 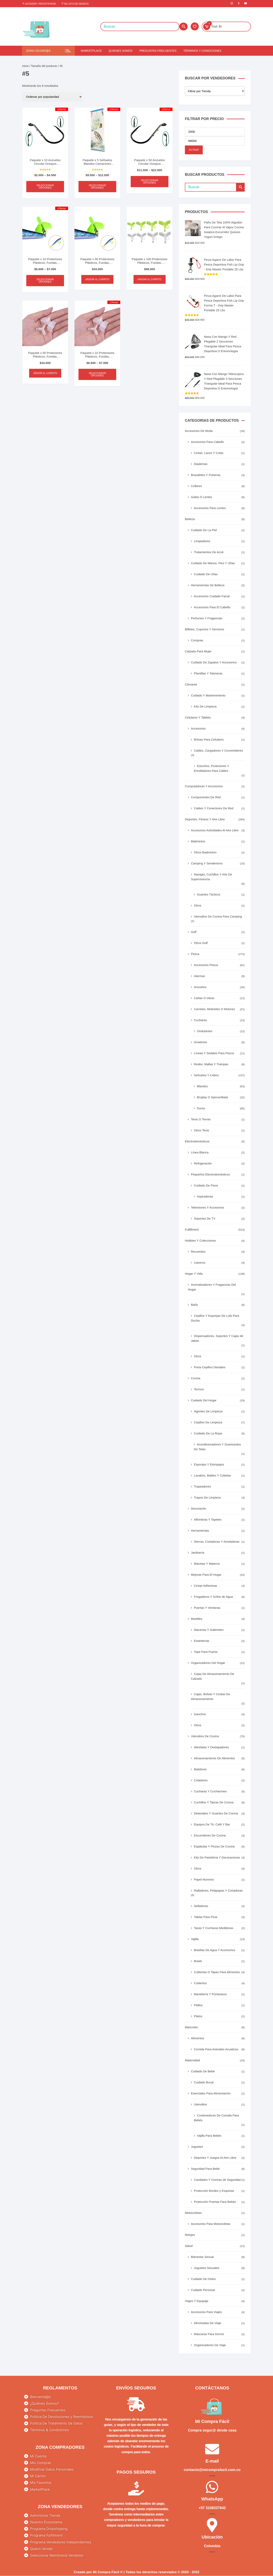 I want to click on Preguntas Frecuentes, so click(x=157, y=50).